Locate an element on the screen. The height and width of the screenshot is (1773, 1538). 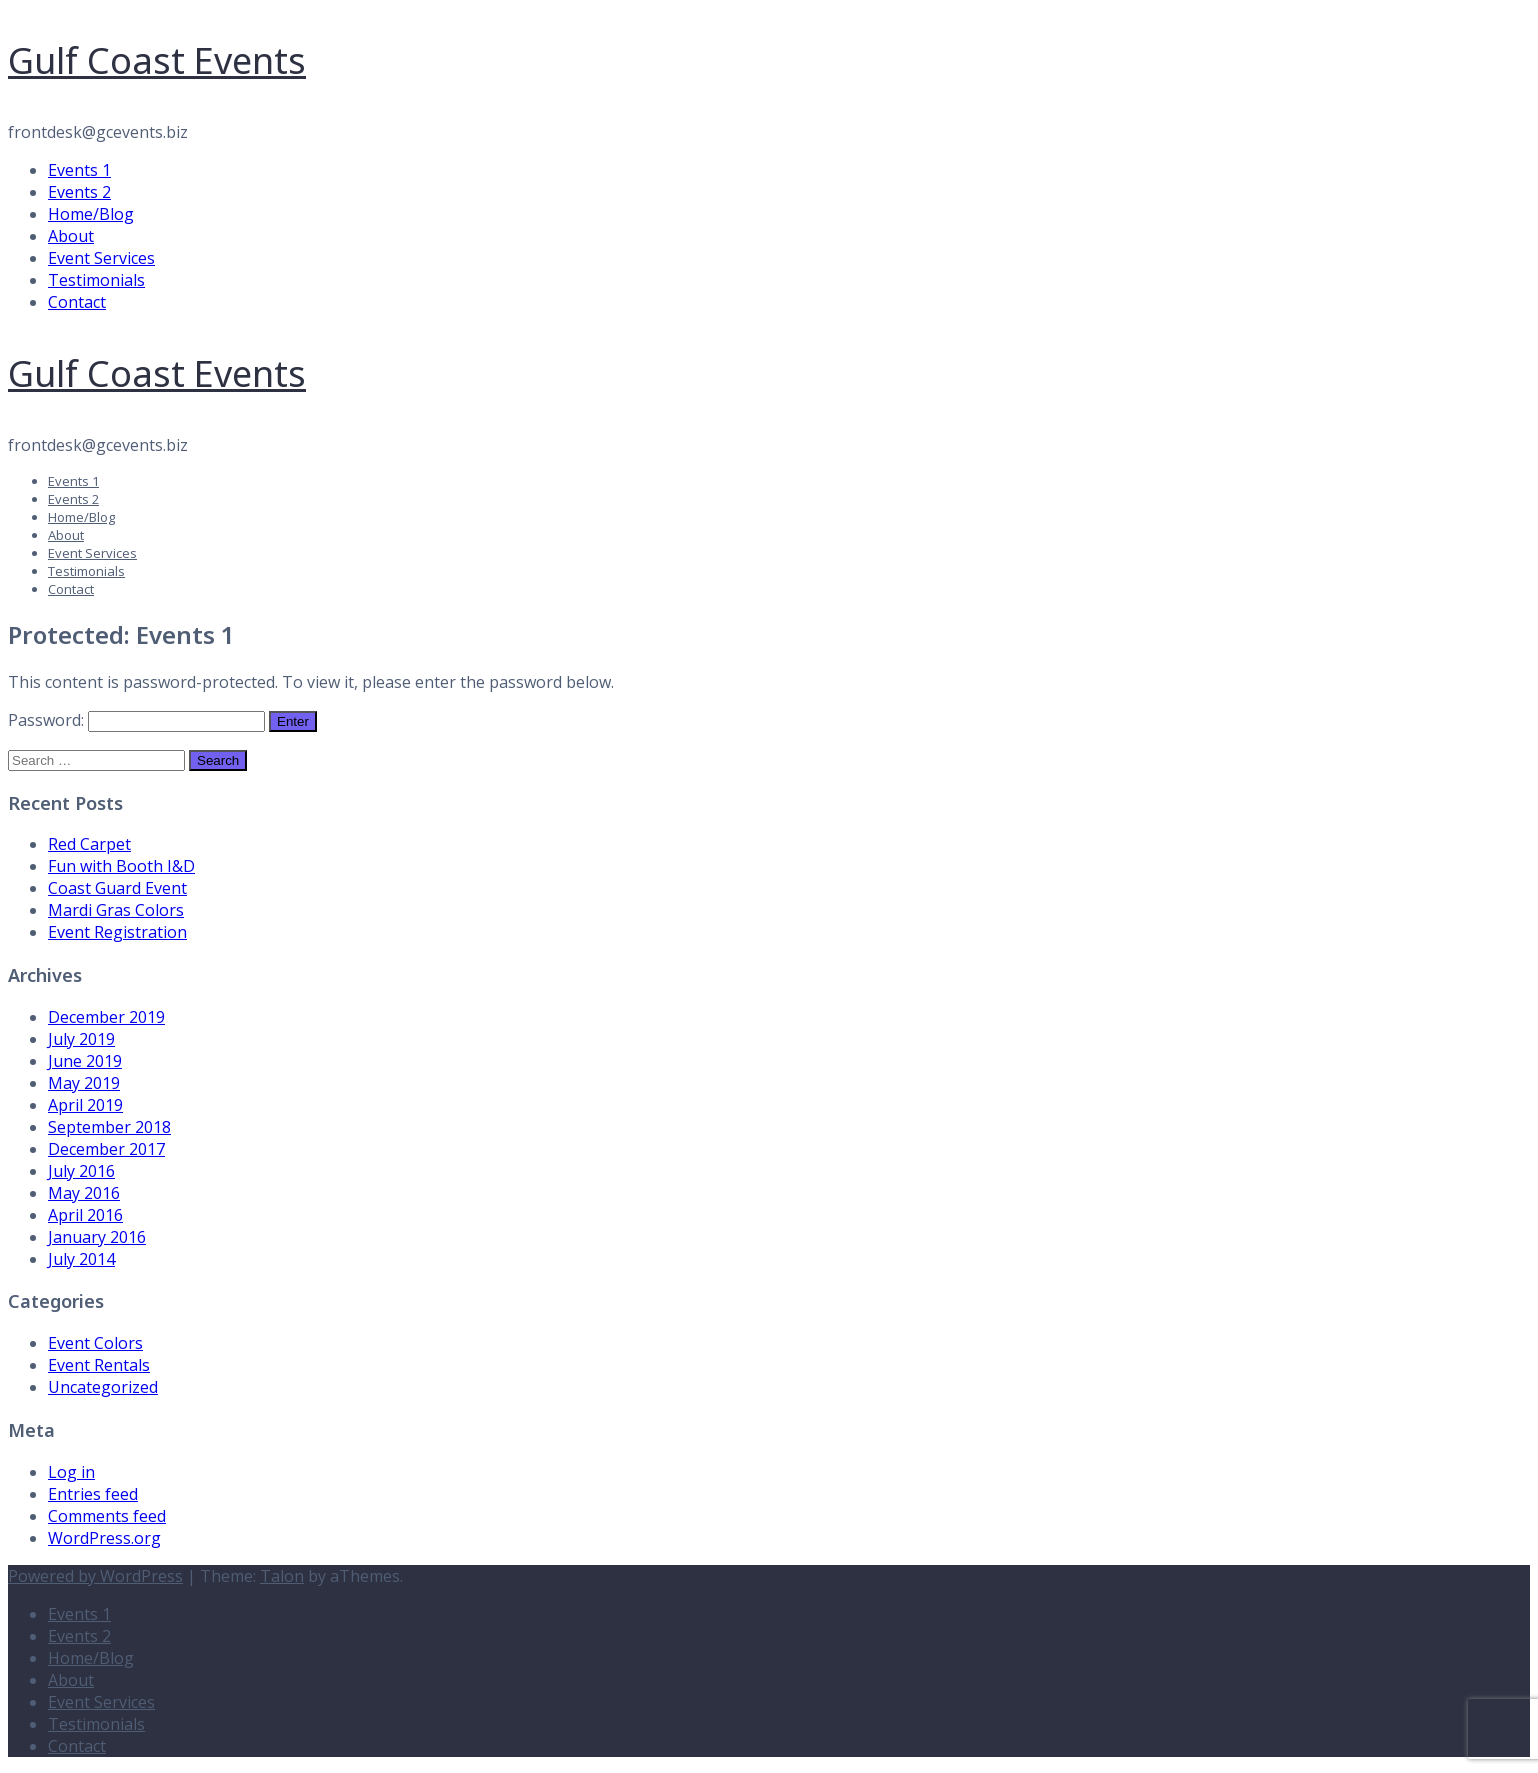
Testimonials is located at coordinates (96, 280).